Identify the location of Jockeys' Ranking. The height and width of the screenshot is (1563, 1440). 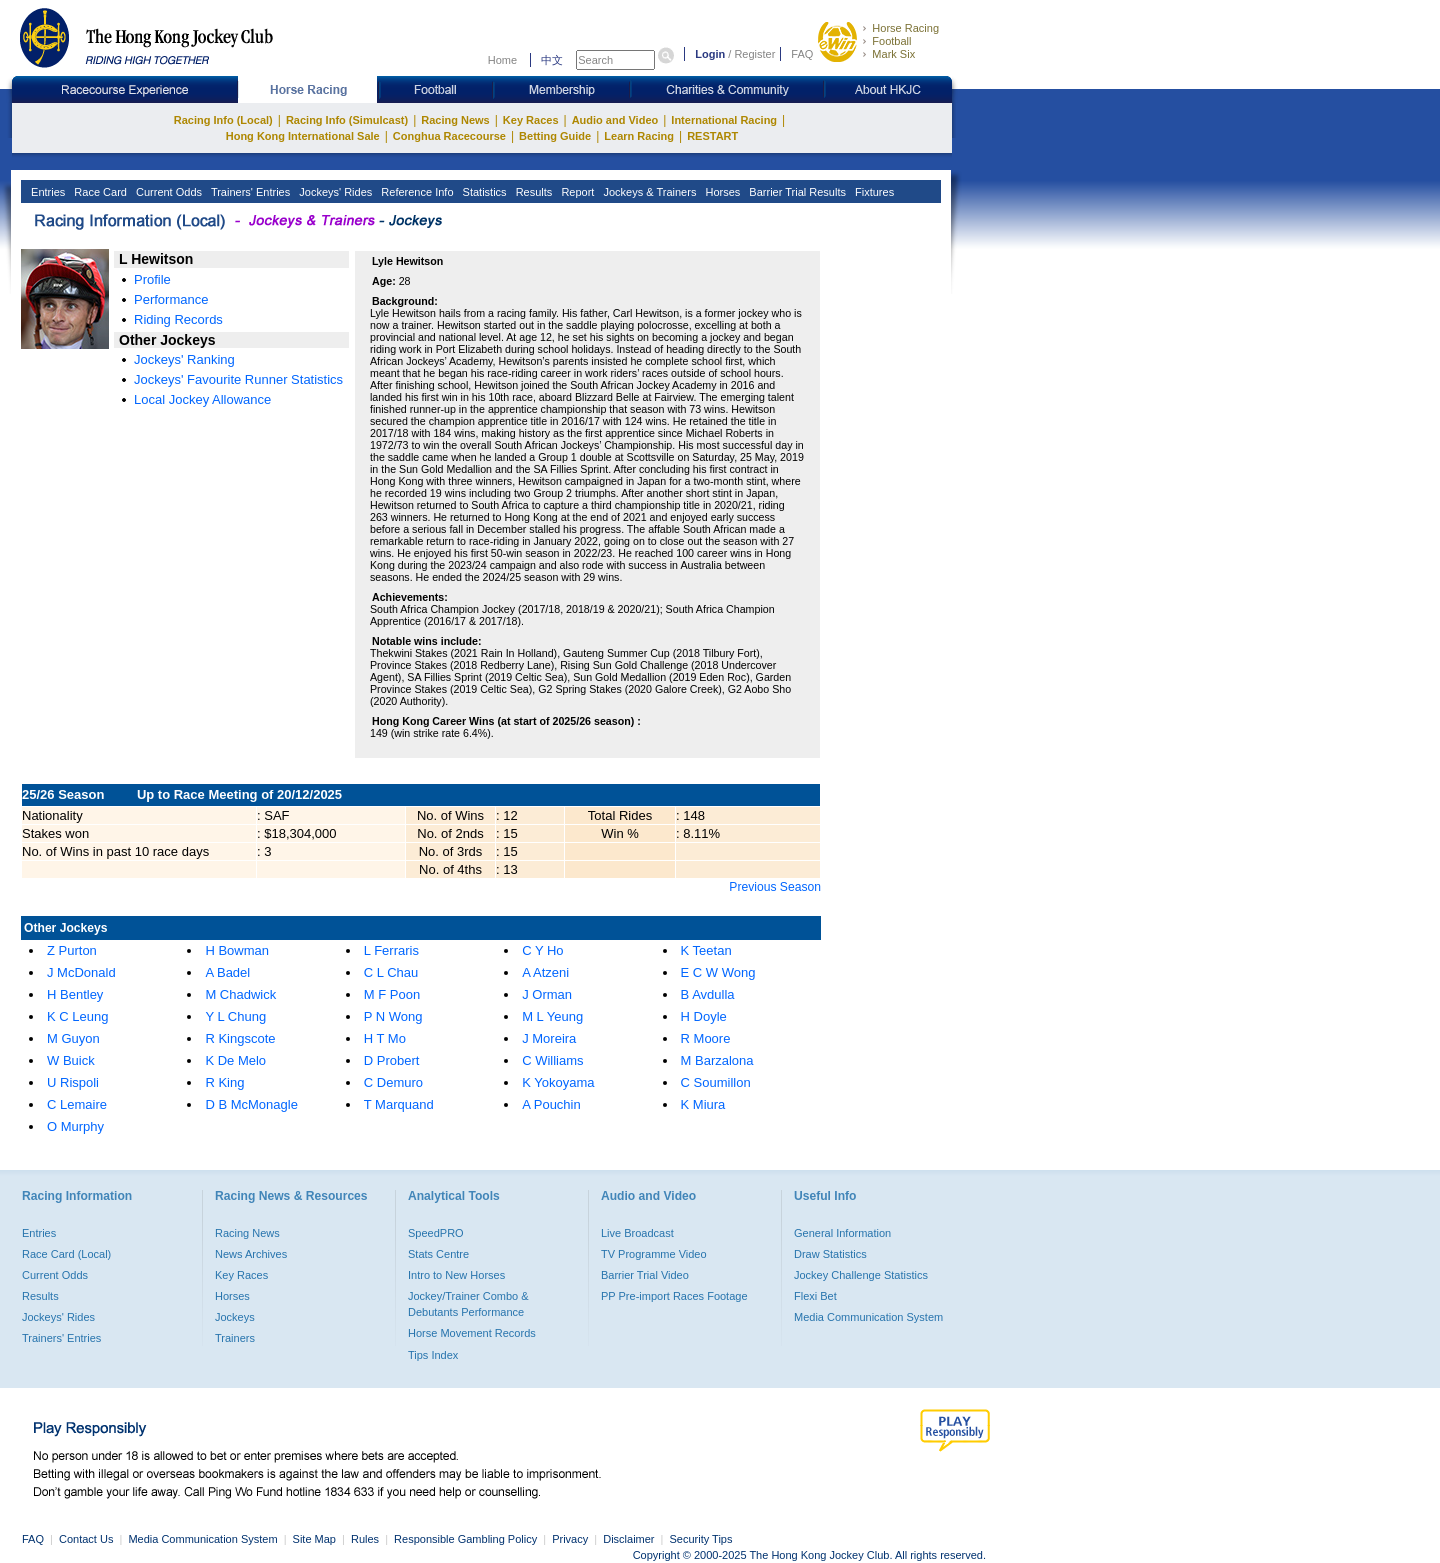
(184, 359).